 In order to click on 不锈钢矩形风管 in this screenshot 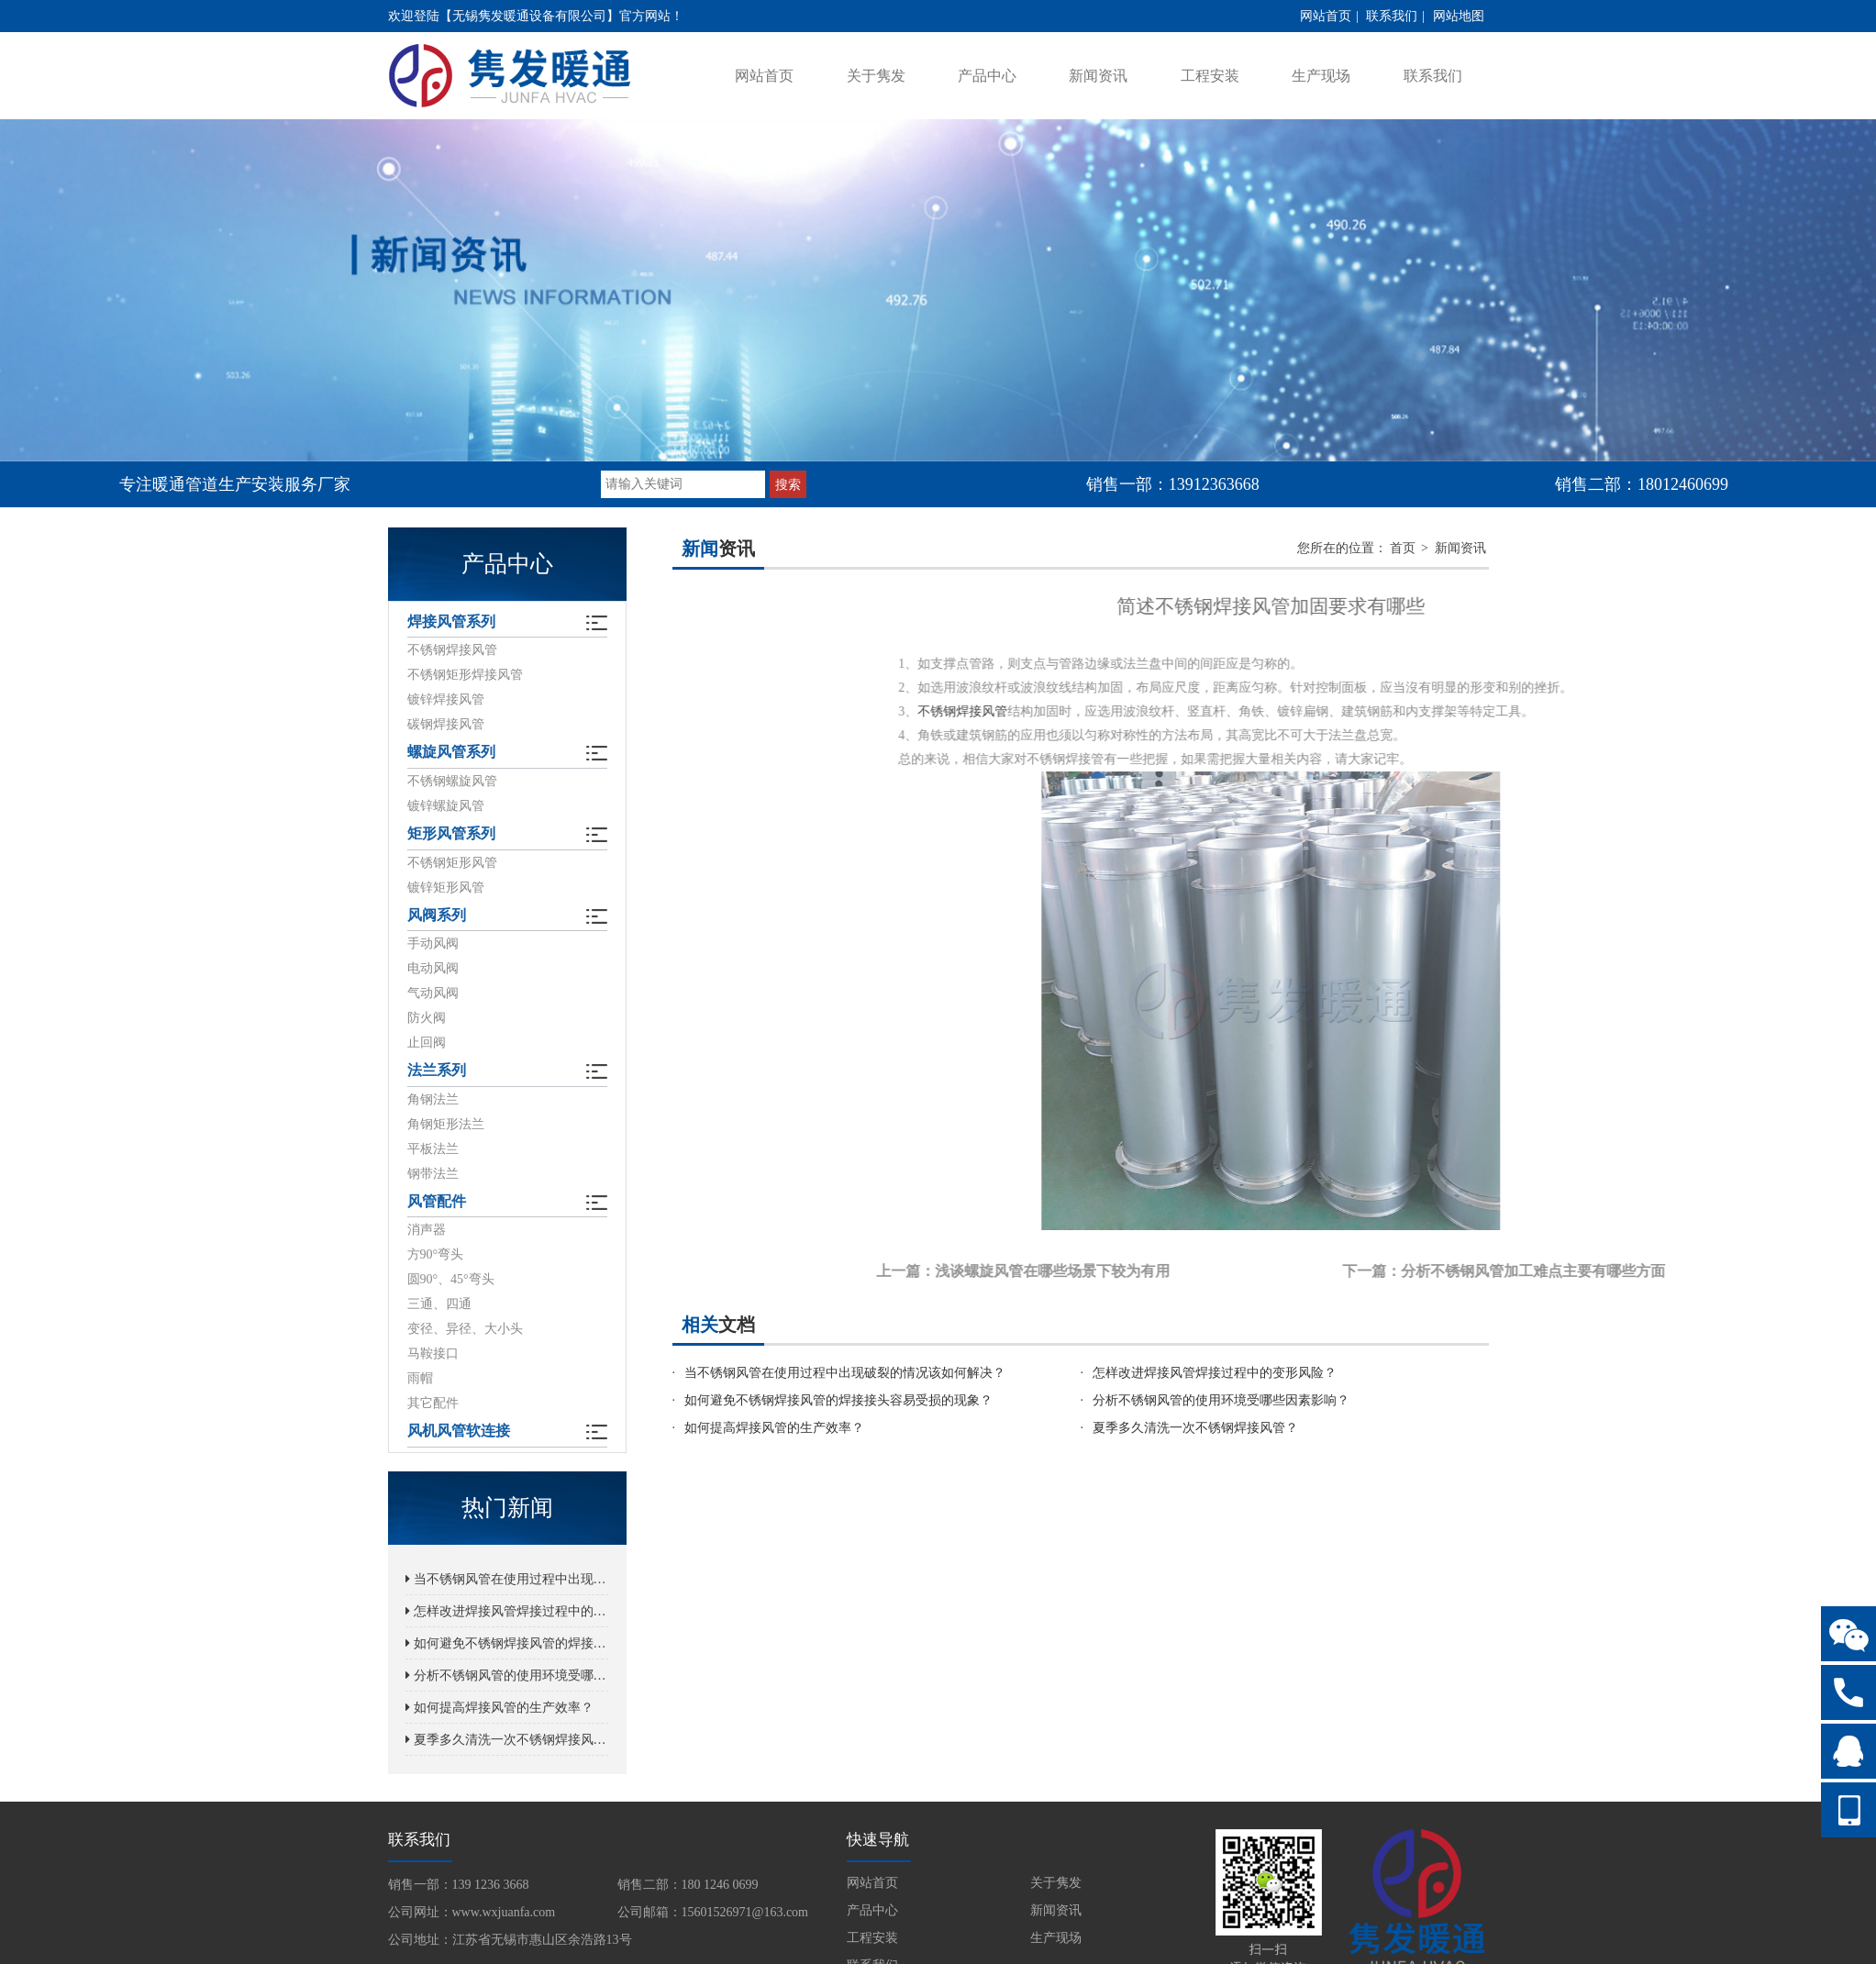, I will do `click(452, 864)`.